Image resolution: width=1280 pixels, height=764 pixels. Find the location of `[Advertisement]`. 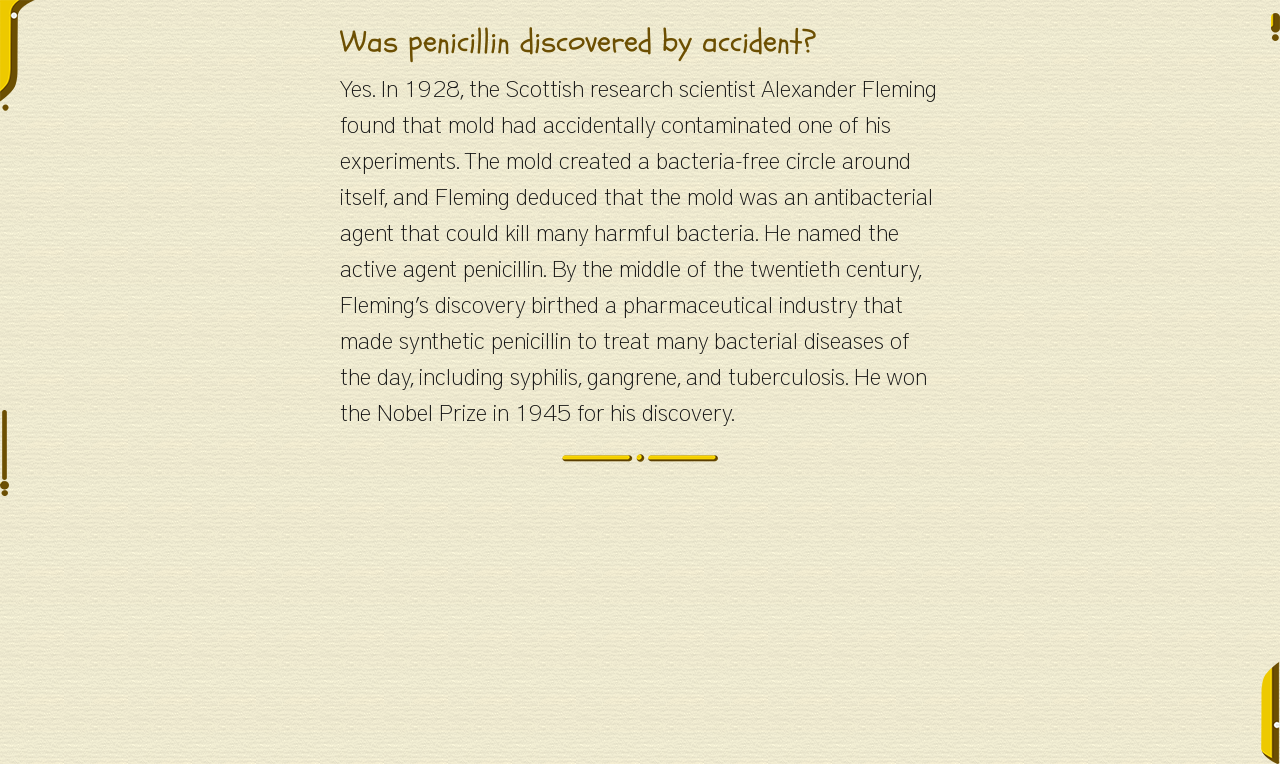

[Advertisement] is located at coordinates (640, 624).